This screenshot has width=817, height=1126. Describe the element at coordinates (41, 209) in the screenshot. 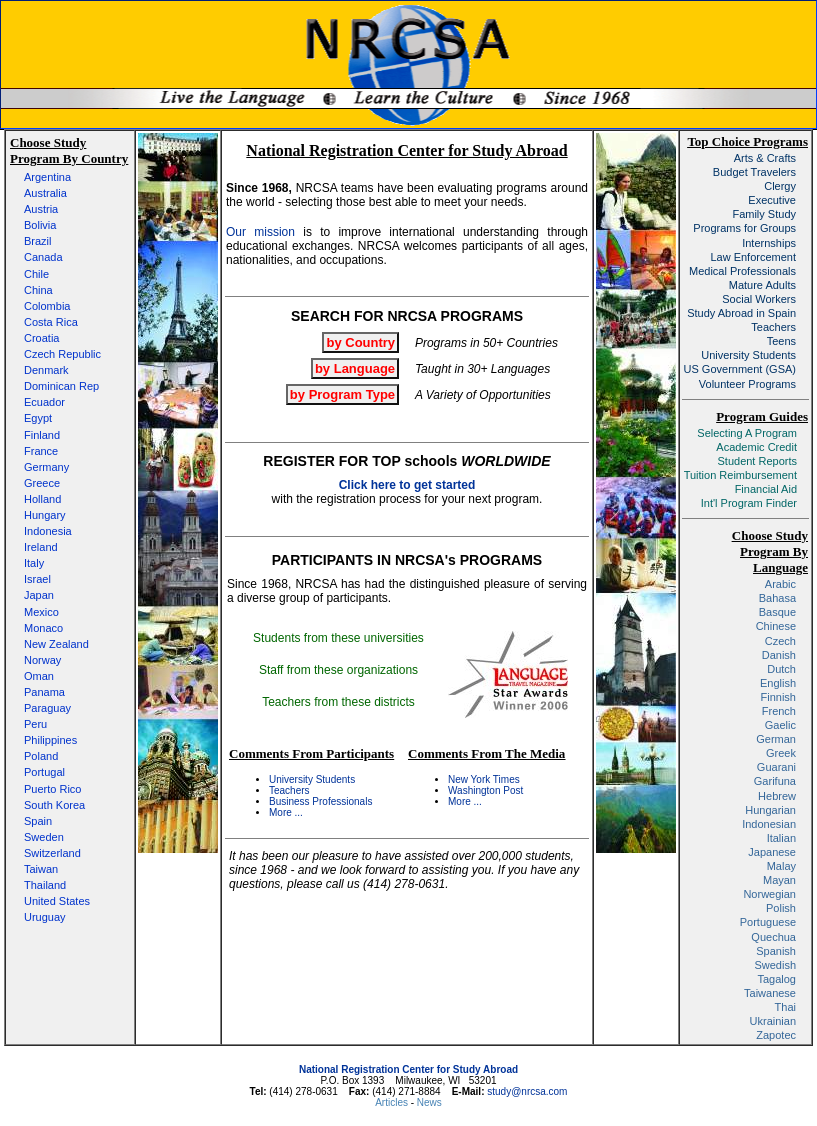

I see `Austria` at that location.